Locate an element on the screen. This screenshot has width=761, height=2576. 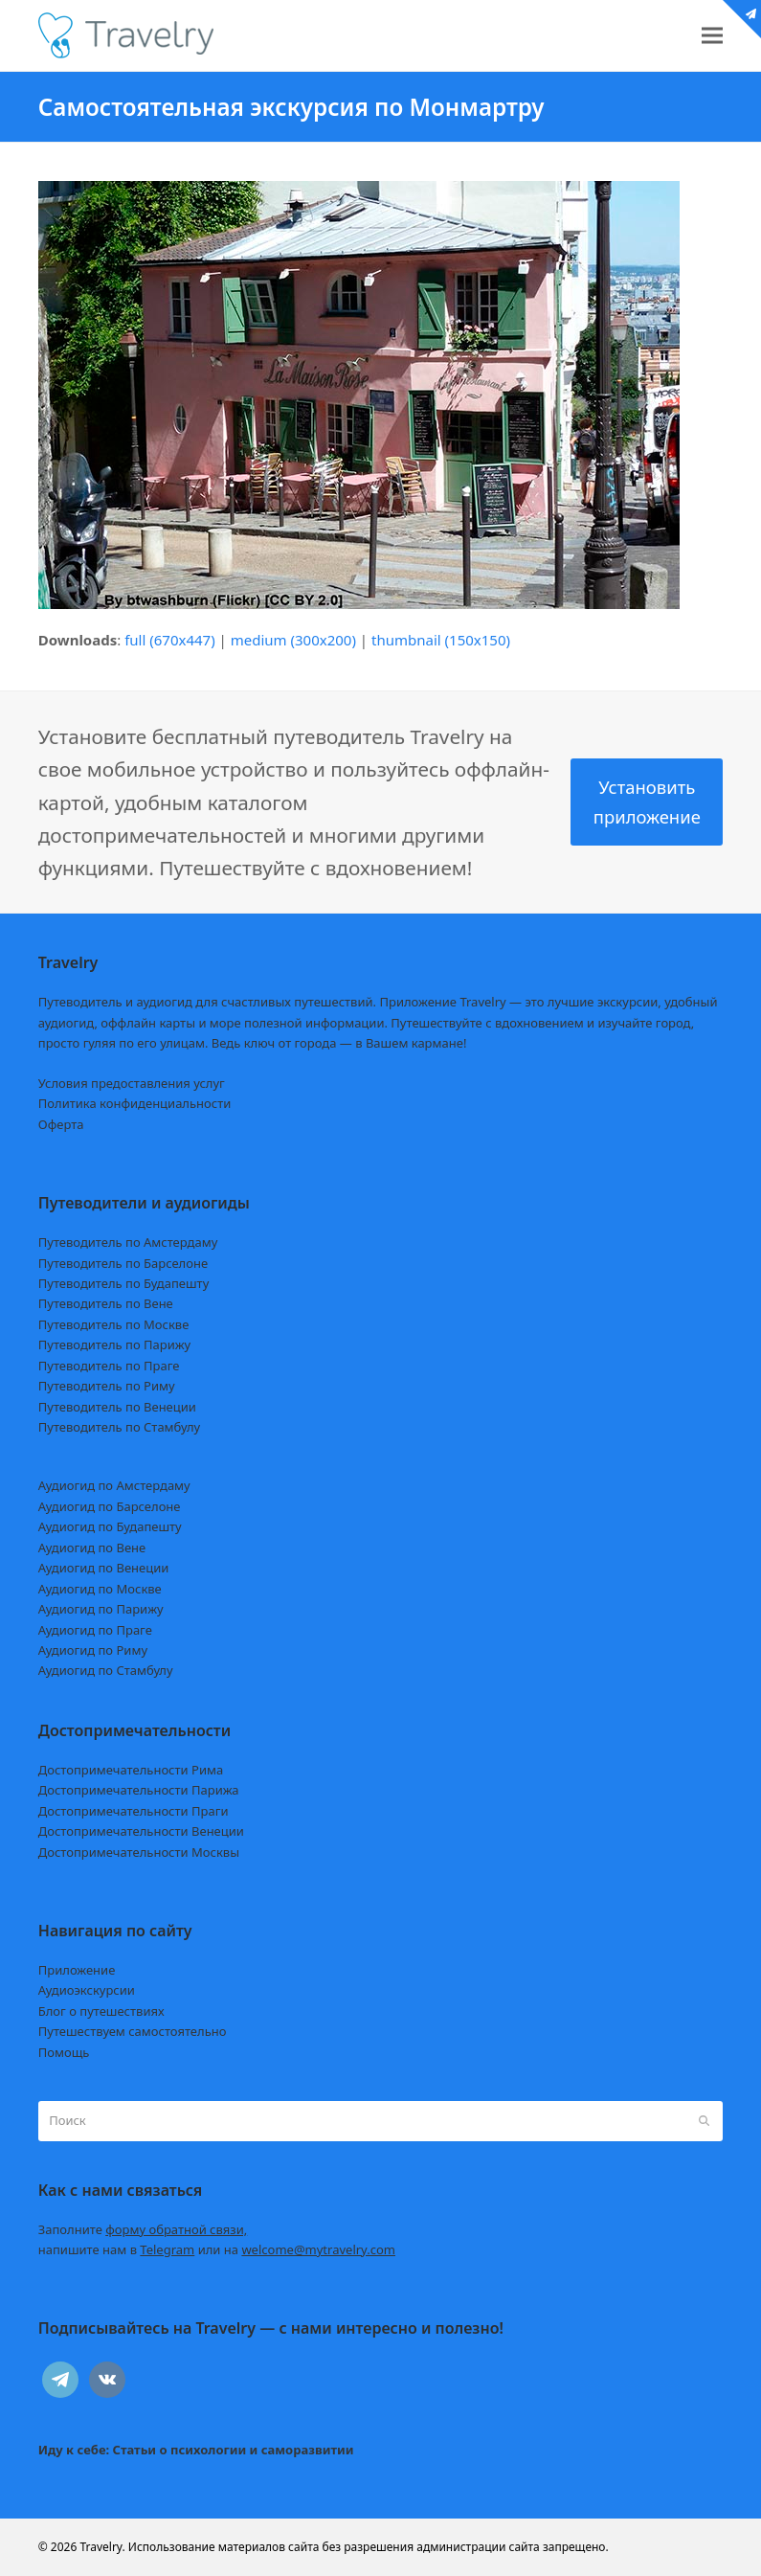
Аудиогид по Вене is located at coordinates (91, 1547).